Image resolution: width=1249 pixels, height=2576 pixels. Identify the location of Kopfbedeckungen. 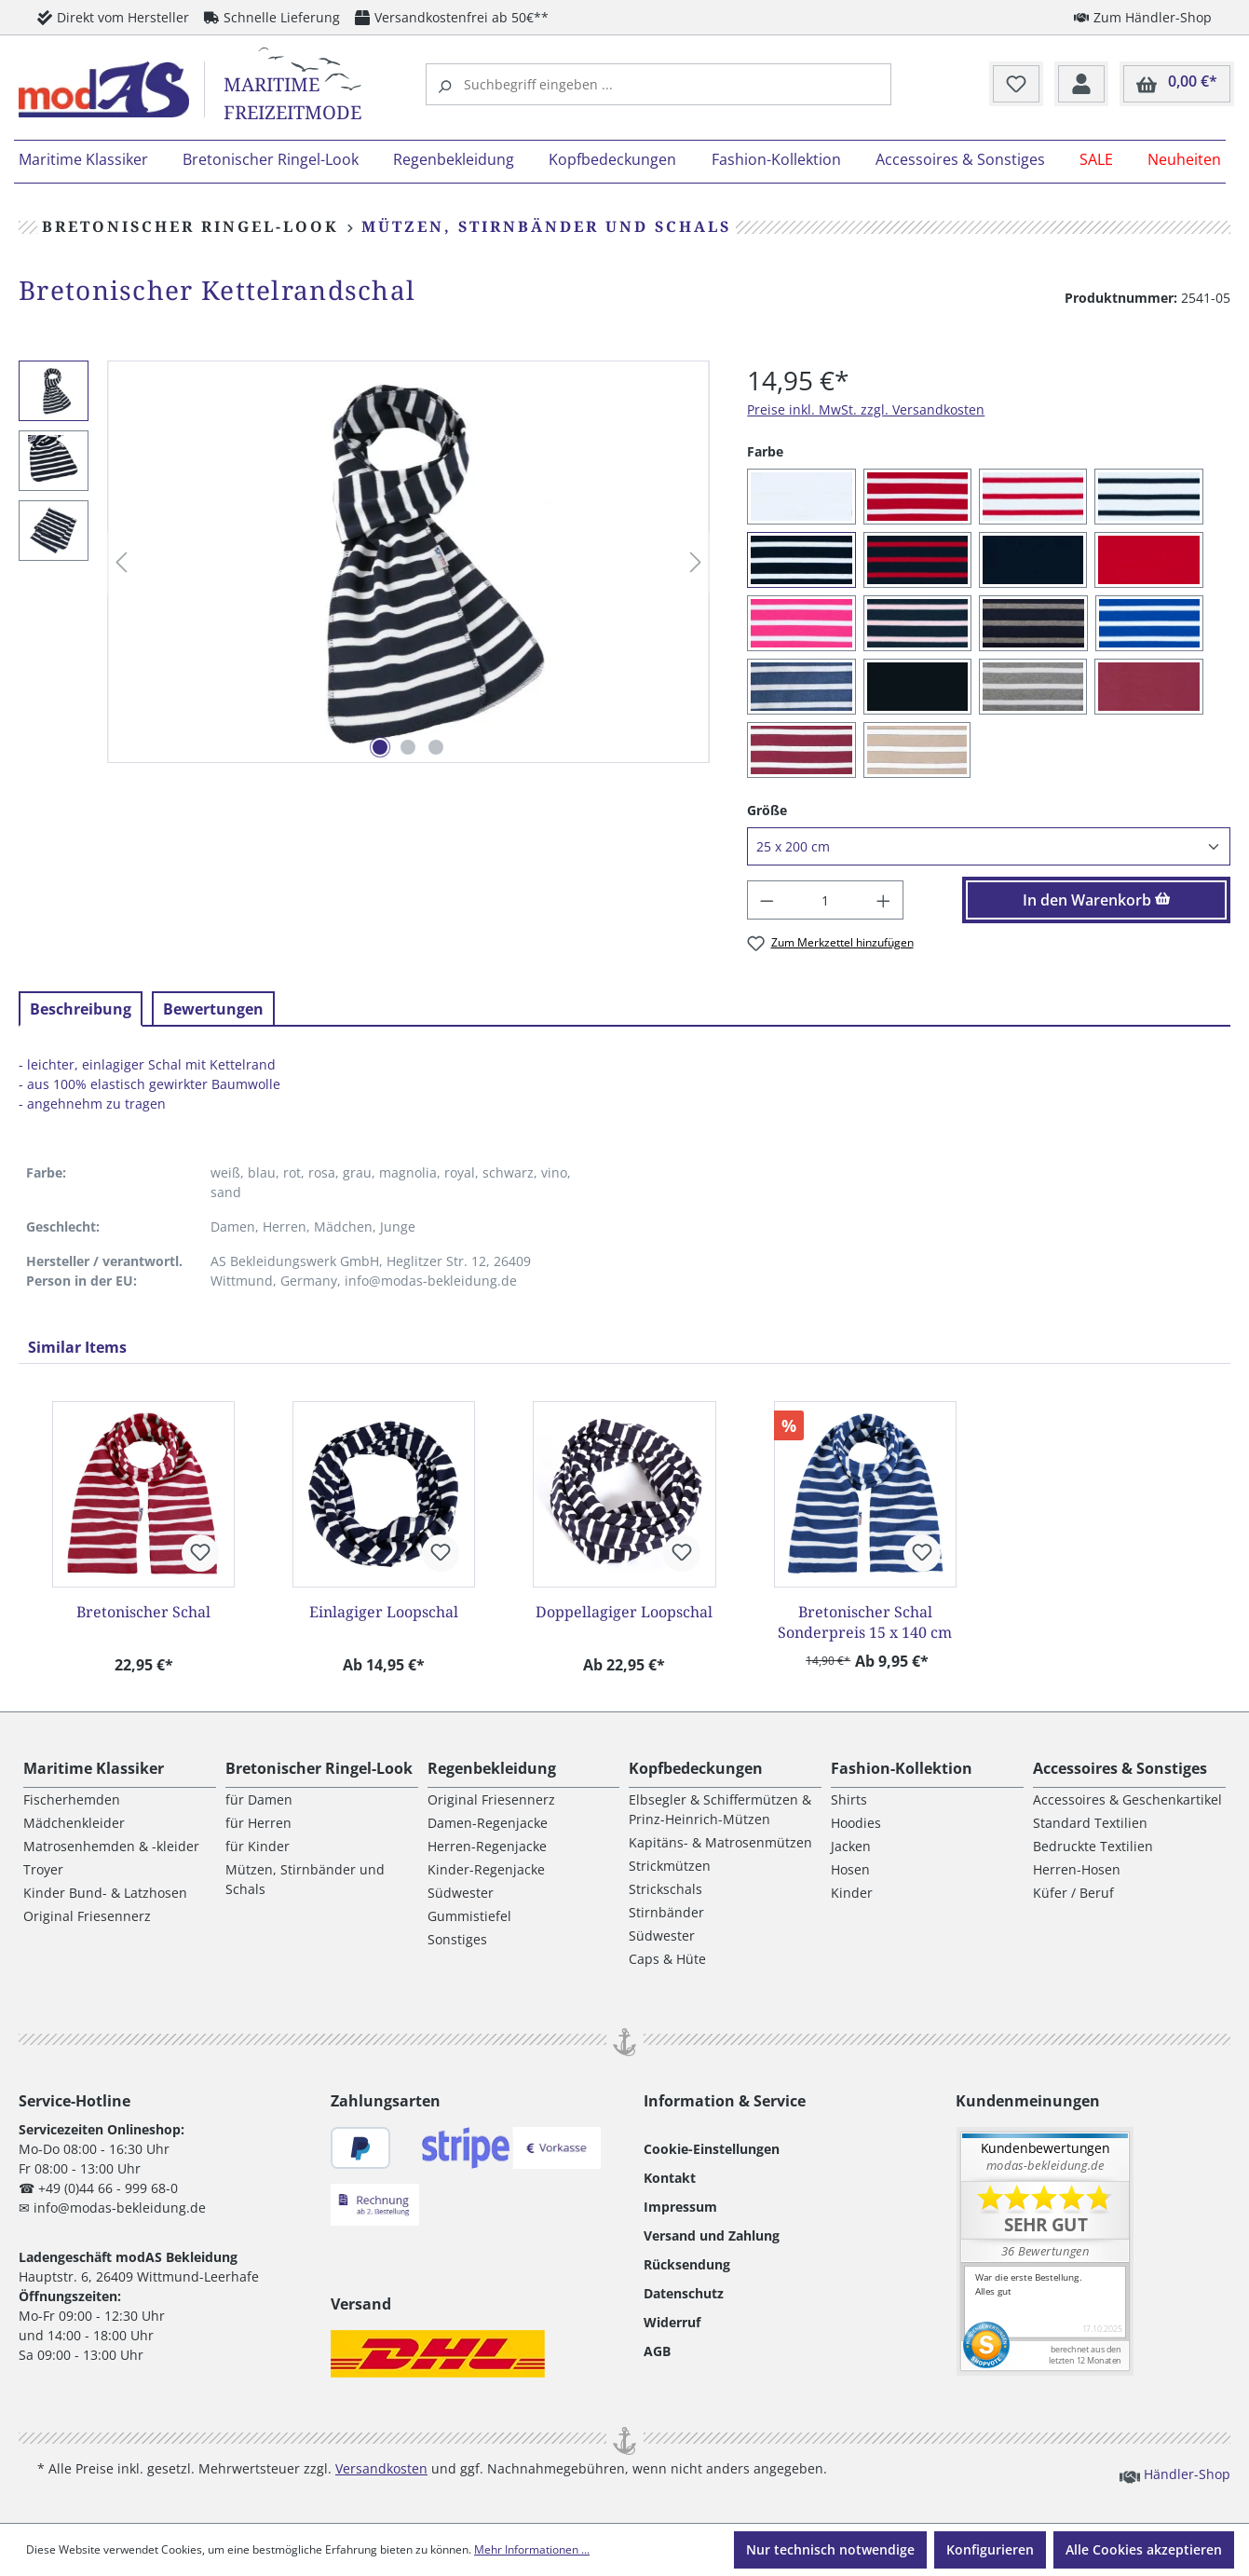
(696, 1768).